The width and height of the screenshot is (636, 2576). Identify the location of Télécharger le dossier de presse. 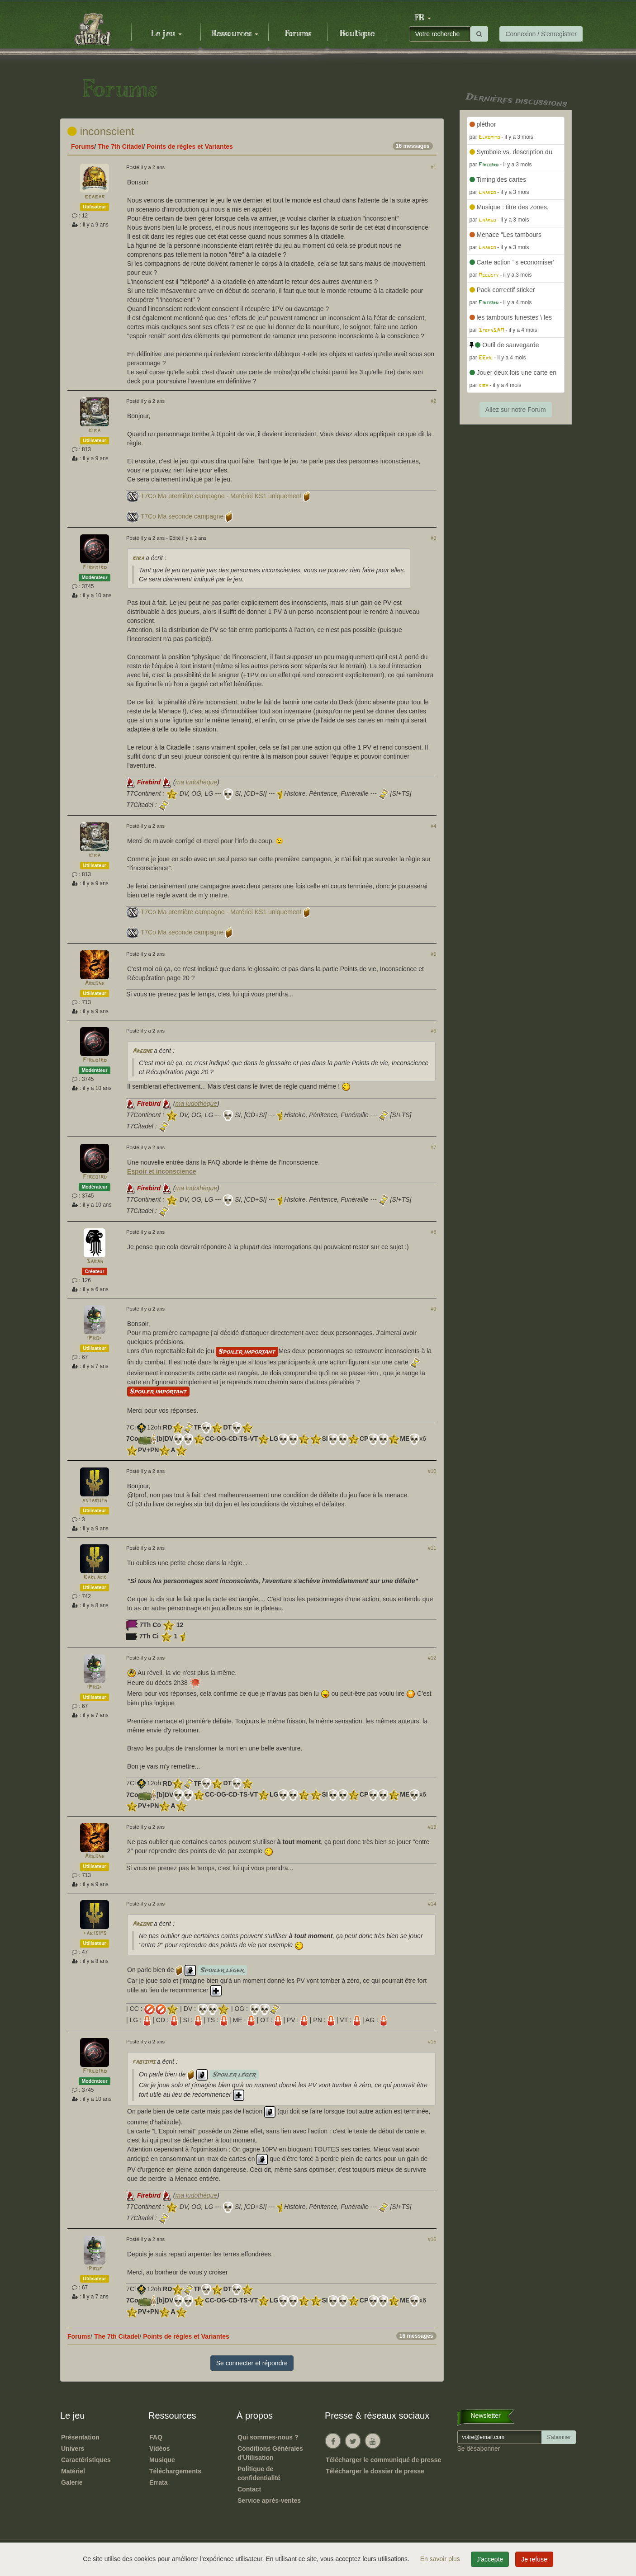
(375, 2471).